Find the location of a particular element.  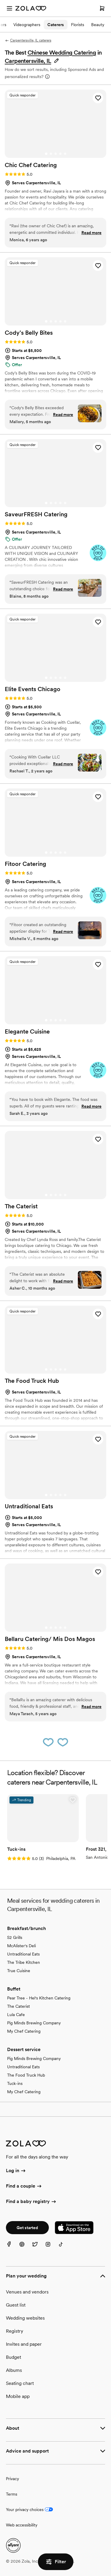

Albums is located at coordinates (14, 2370).